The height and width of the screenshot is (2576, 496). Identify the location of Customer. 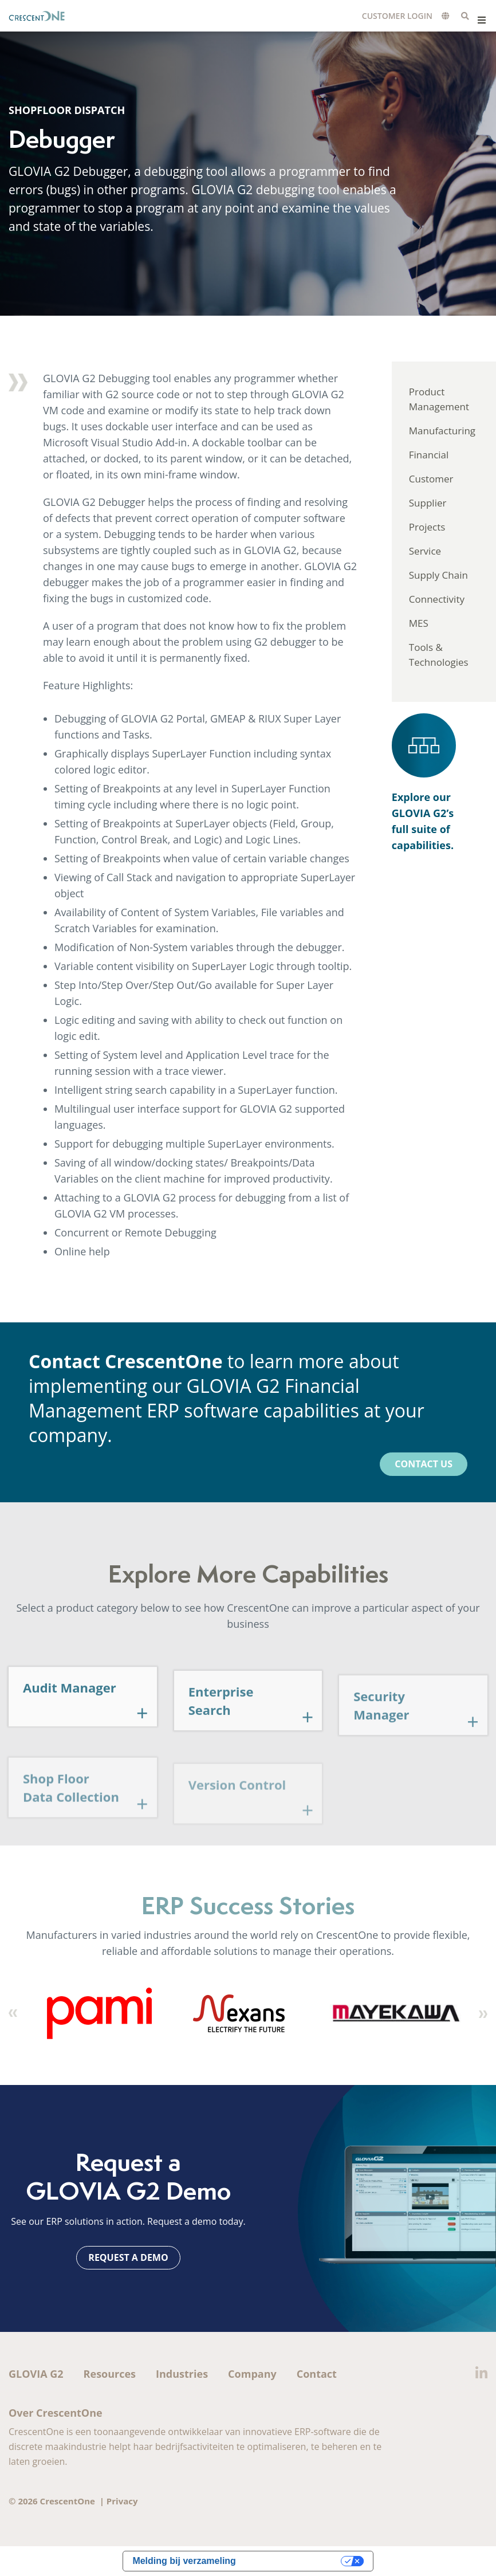
(431, 478).